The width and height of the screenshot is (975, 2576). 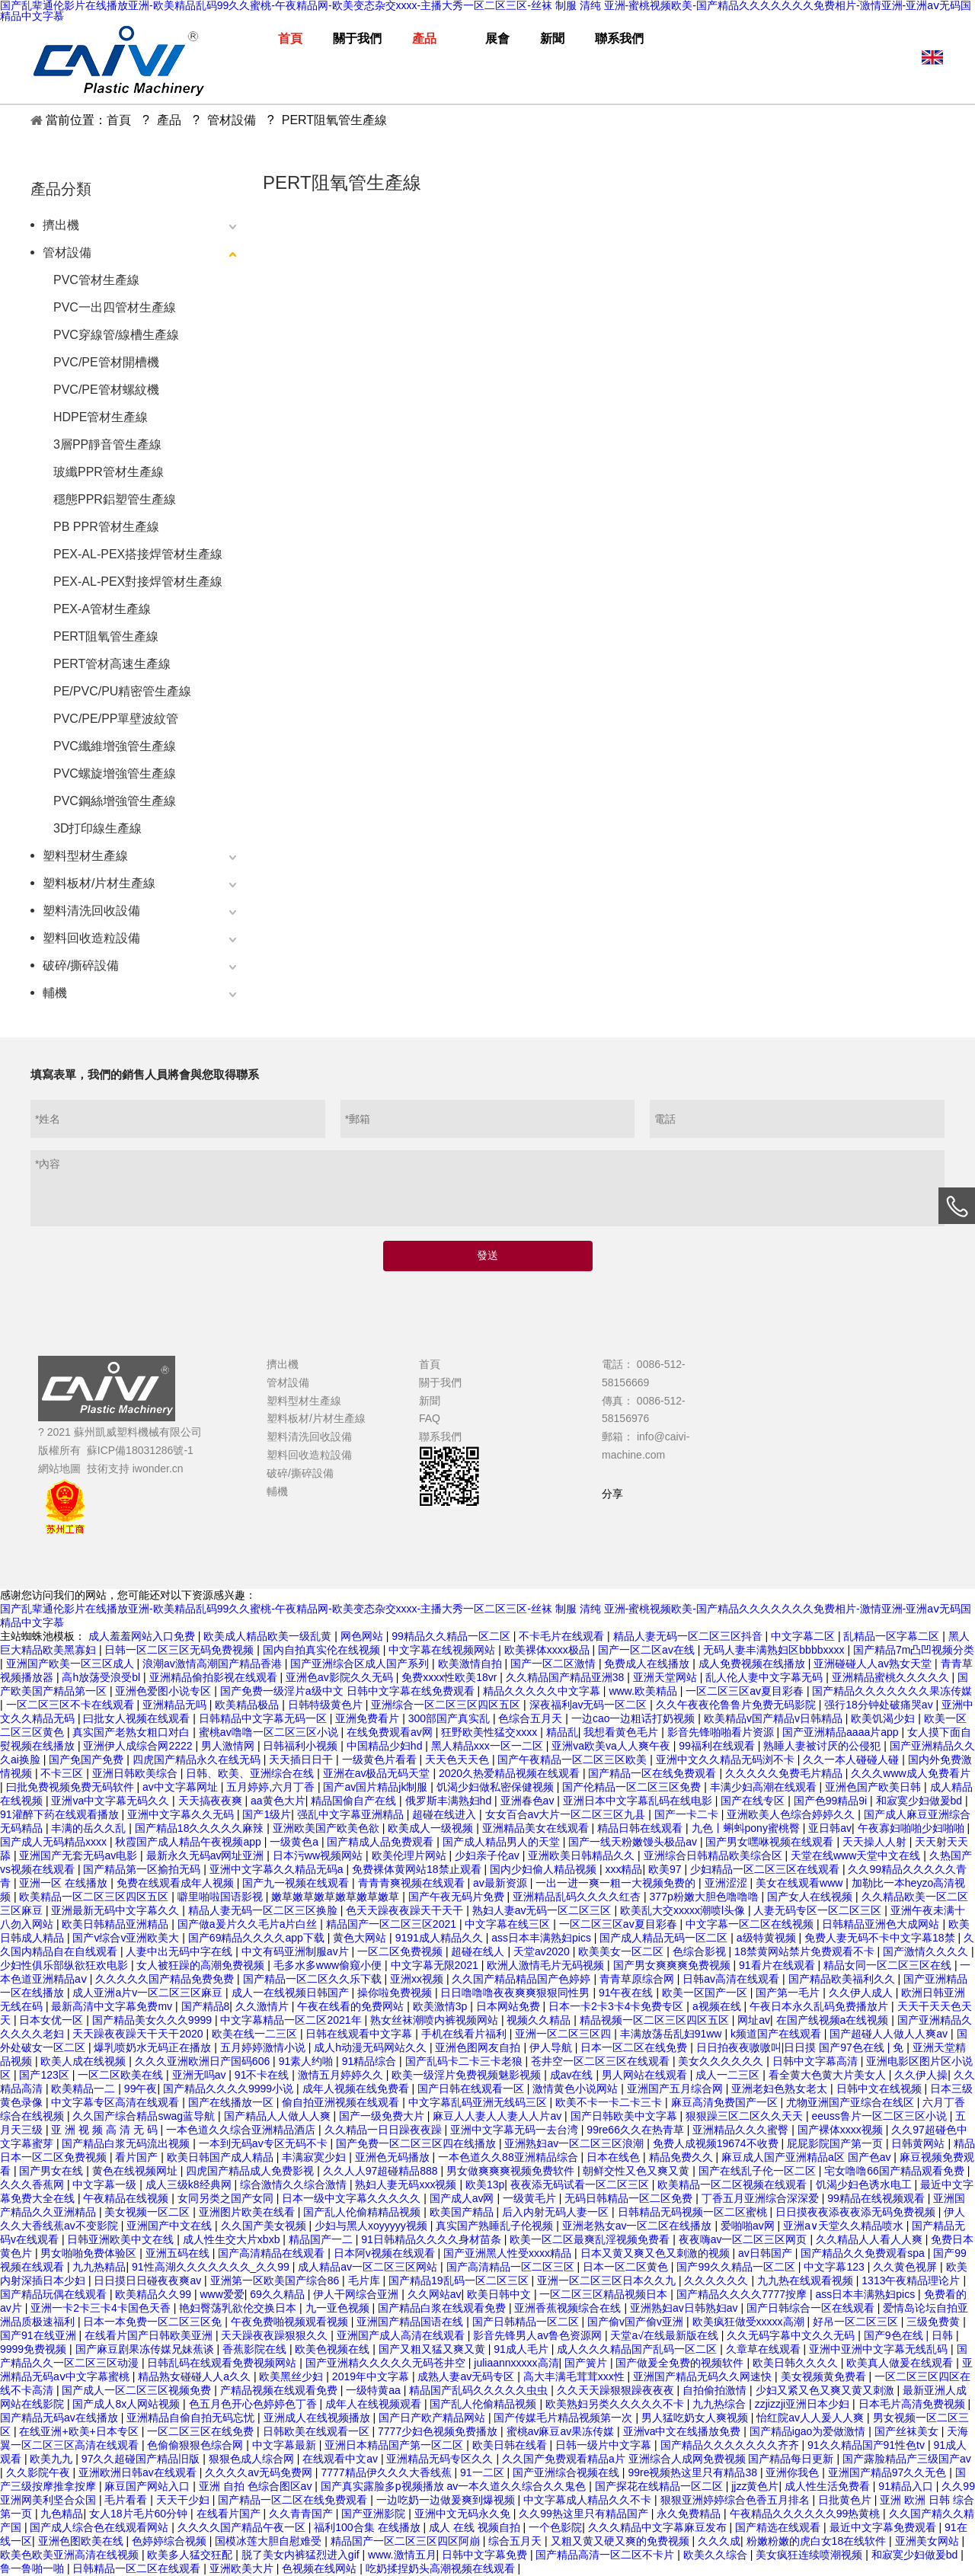 What do you see at coordinates (656, 2253) in the screenshot?
I see `日本又黄又爽又色又刺激的视频` at bounding box center [656, 2253].